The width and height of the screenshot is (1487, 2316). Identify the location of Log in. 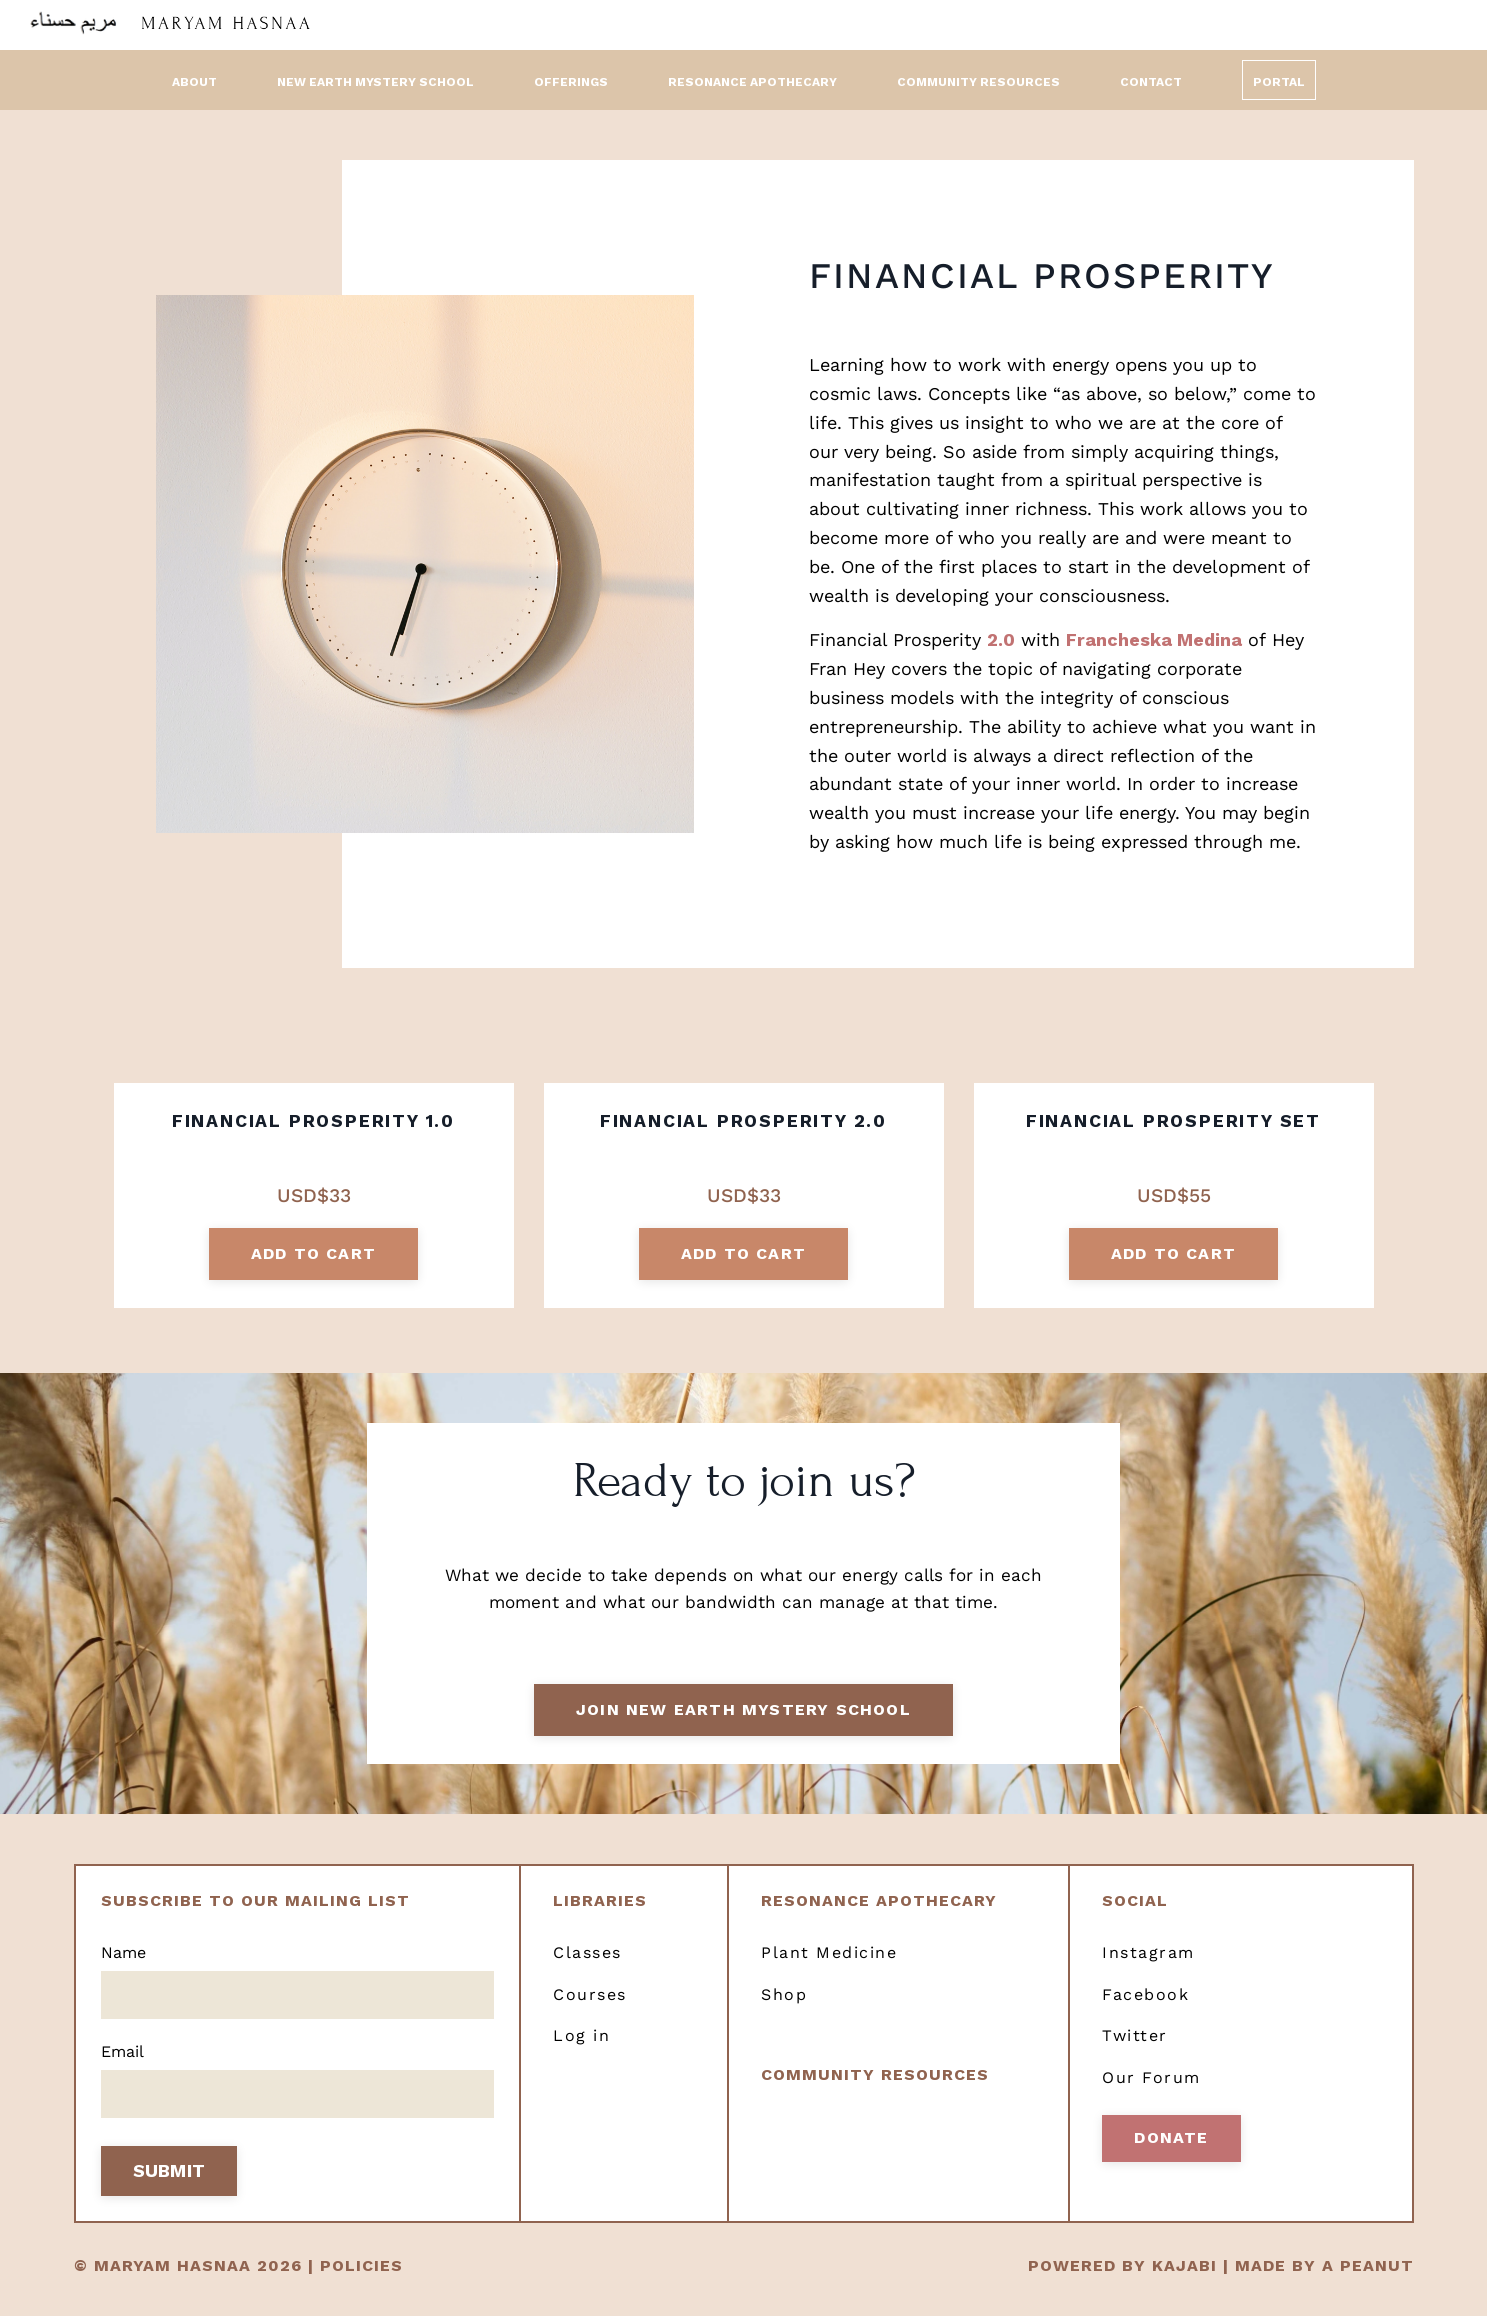
(581, 2050).